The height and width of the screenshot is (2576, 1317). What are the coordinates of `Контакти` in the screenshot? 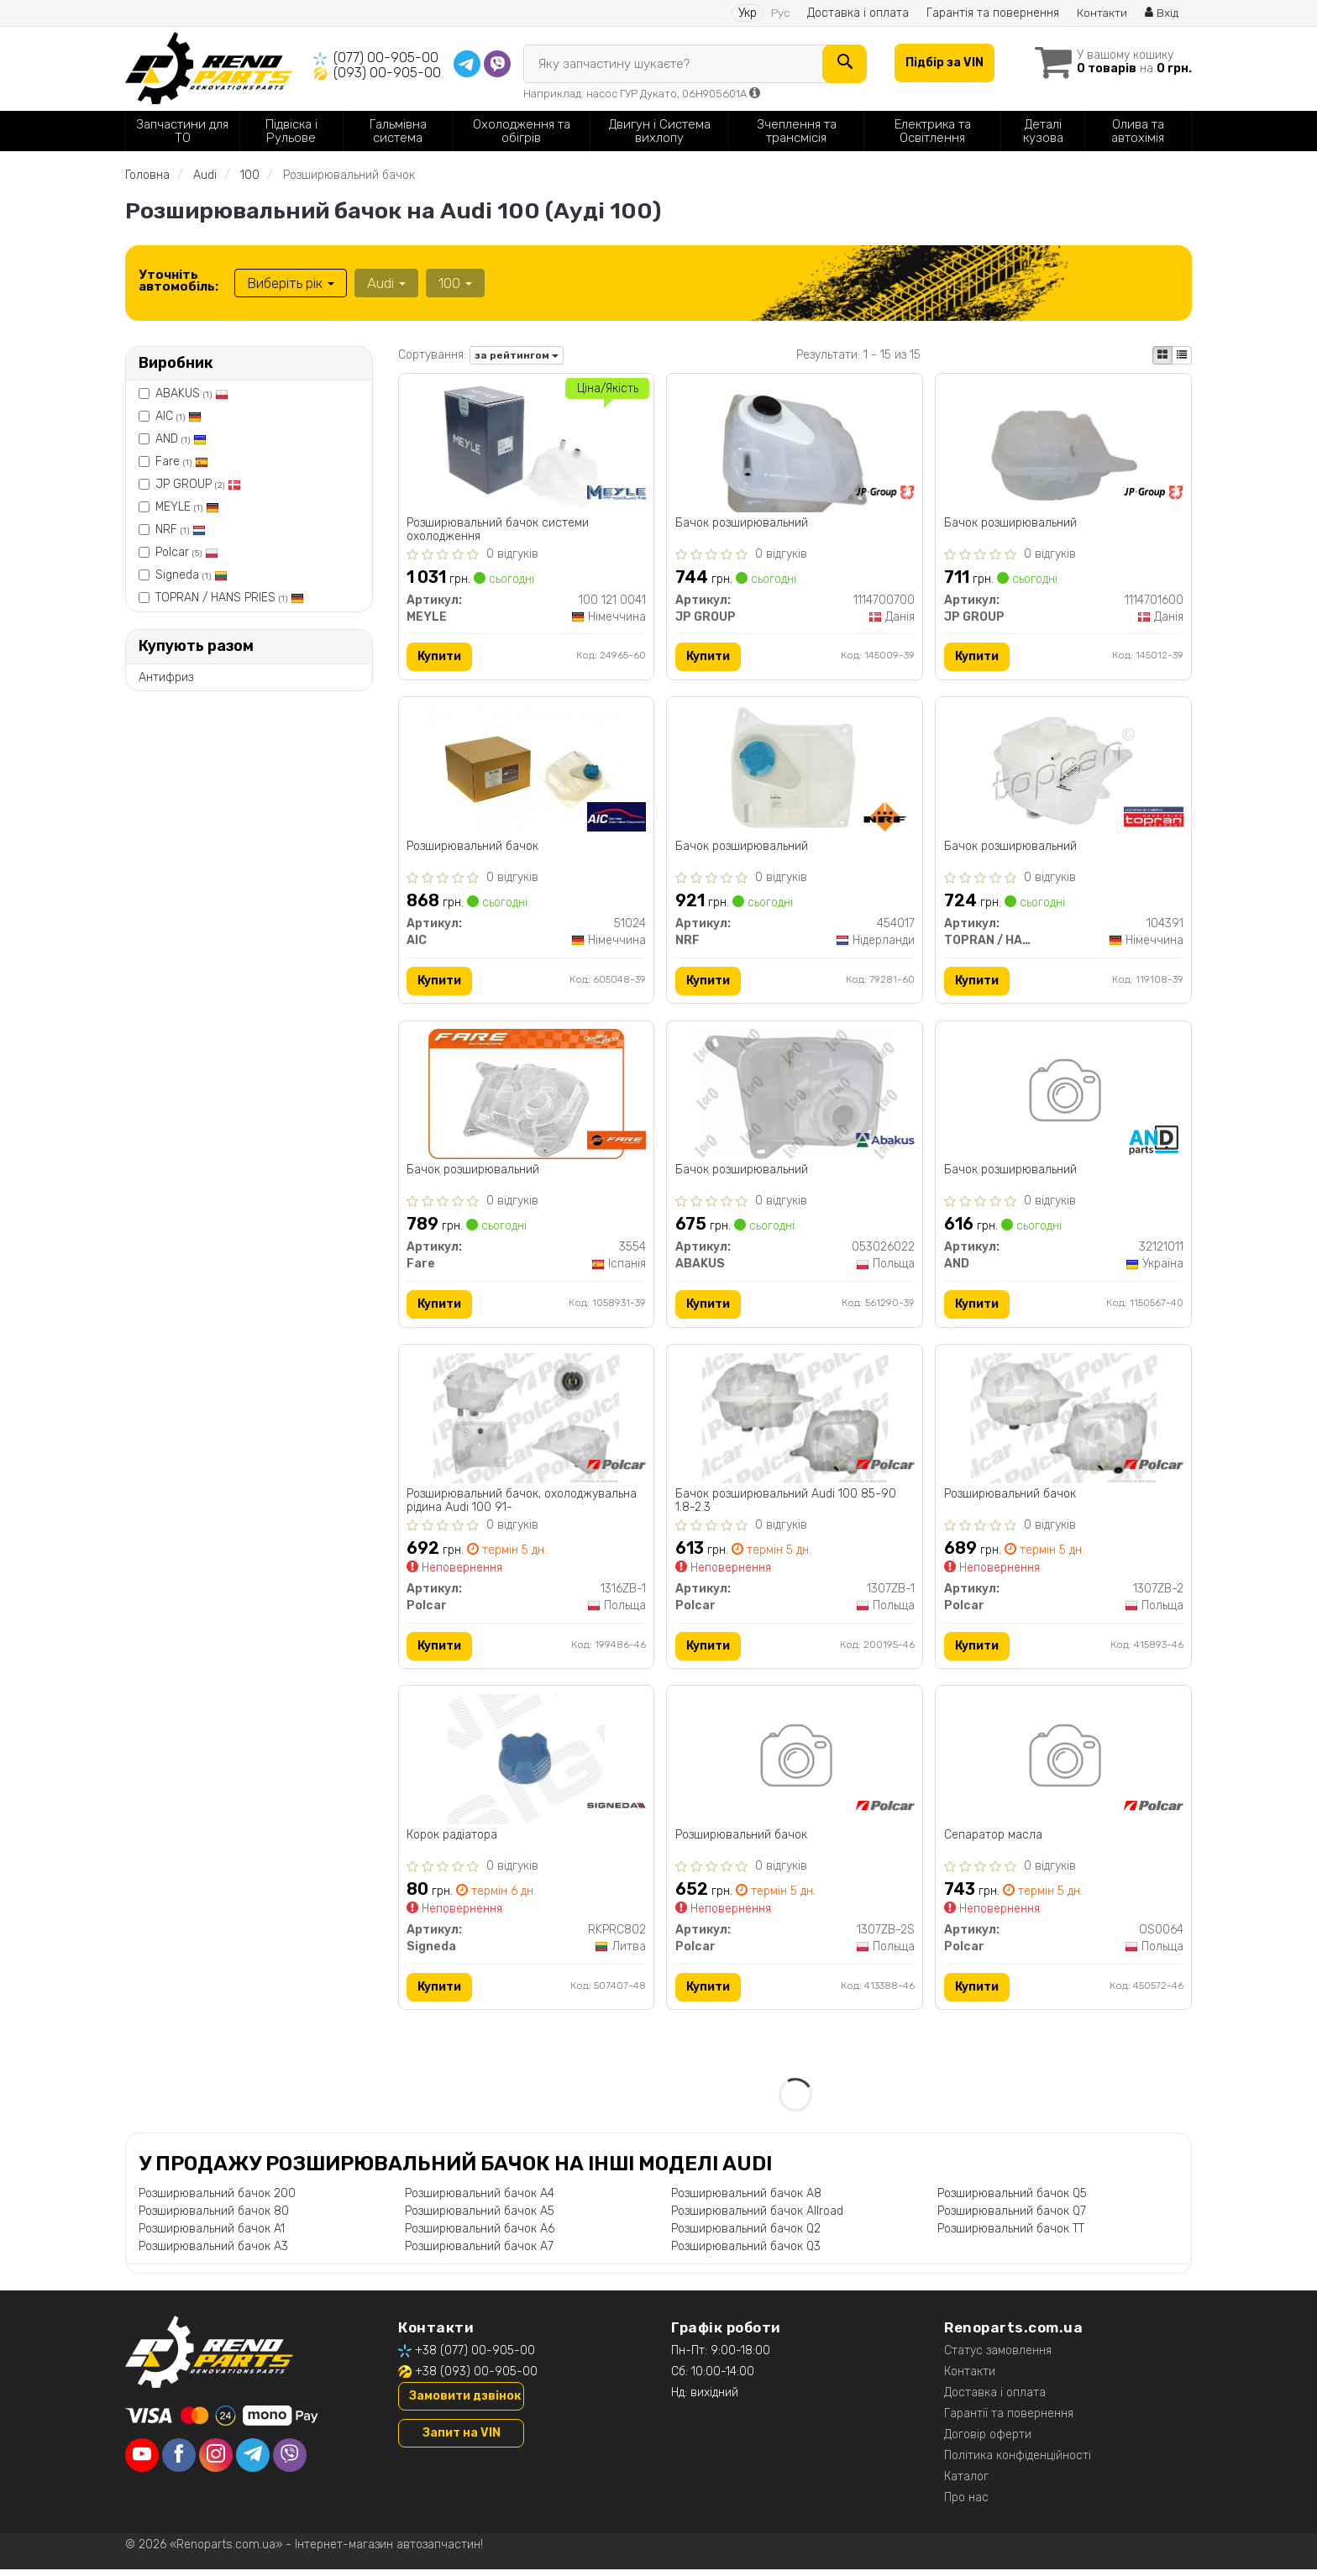 It's located at (1101, 13).